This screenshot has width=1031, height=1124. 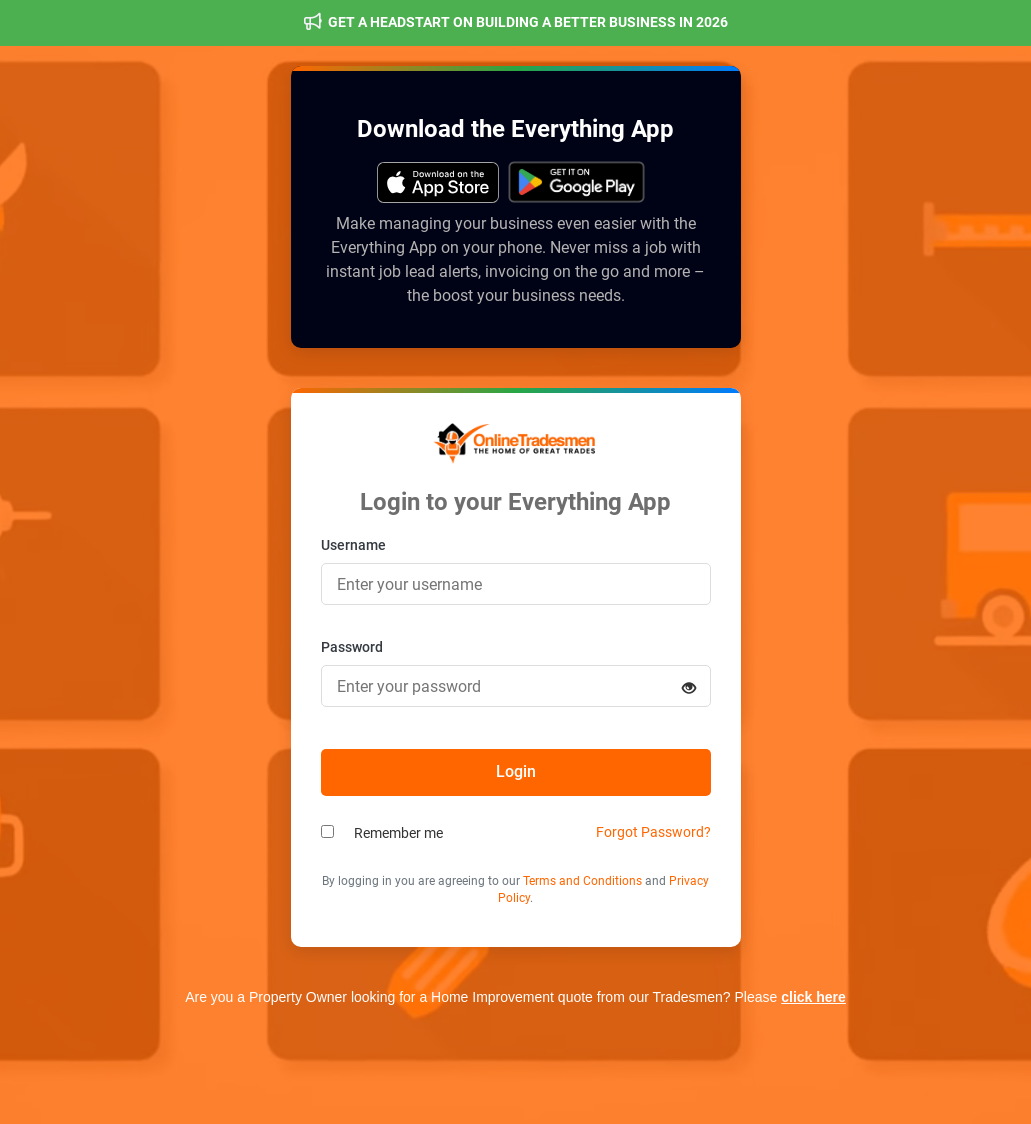 I want to click on Forgot Password?, so click(x=653, y=832).